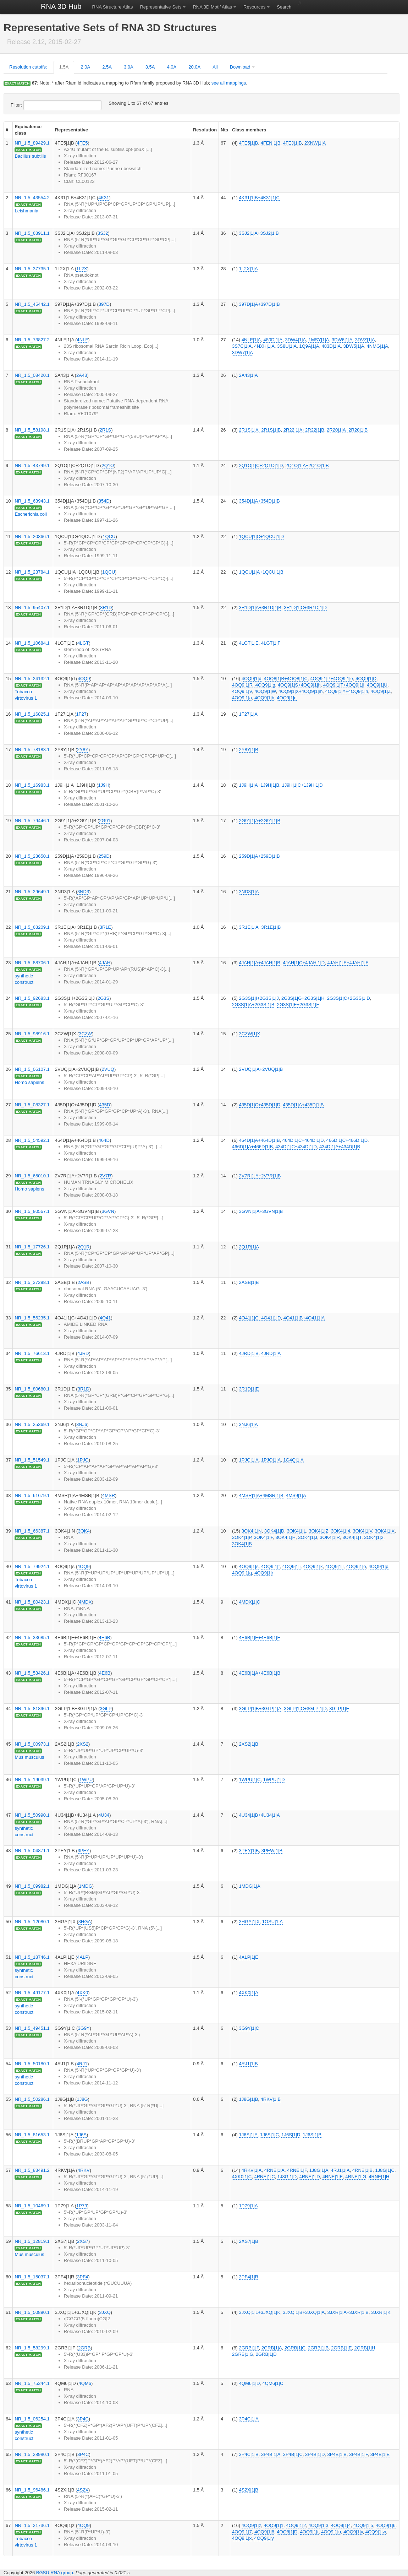 The width and height of the screenshot is (408, 2576). What do you see at coordinates (215, 67) in the screenshot?
I see `All` at bounding box center [215, 67].